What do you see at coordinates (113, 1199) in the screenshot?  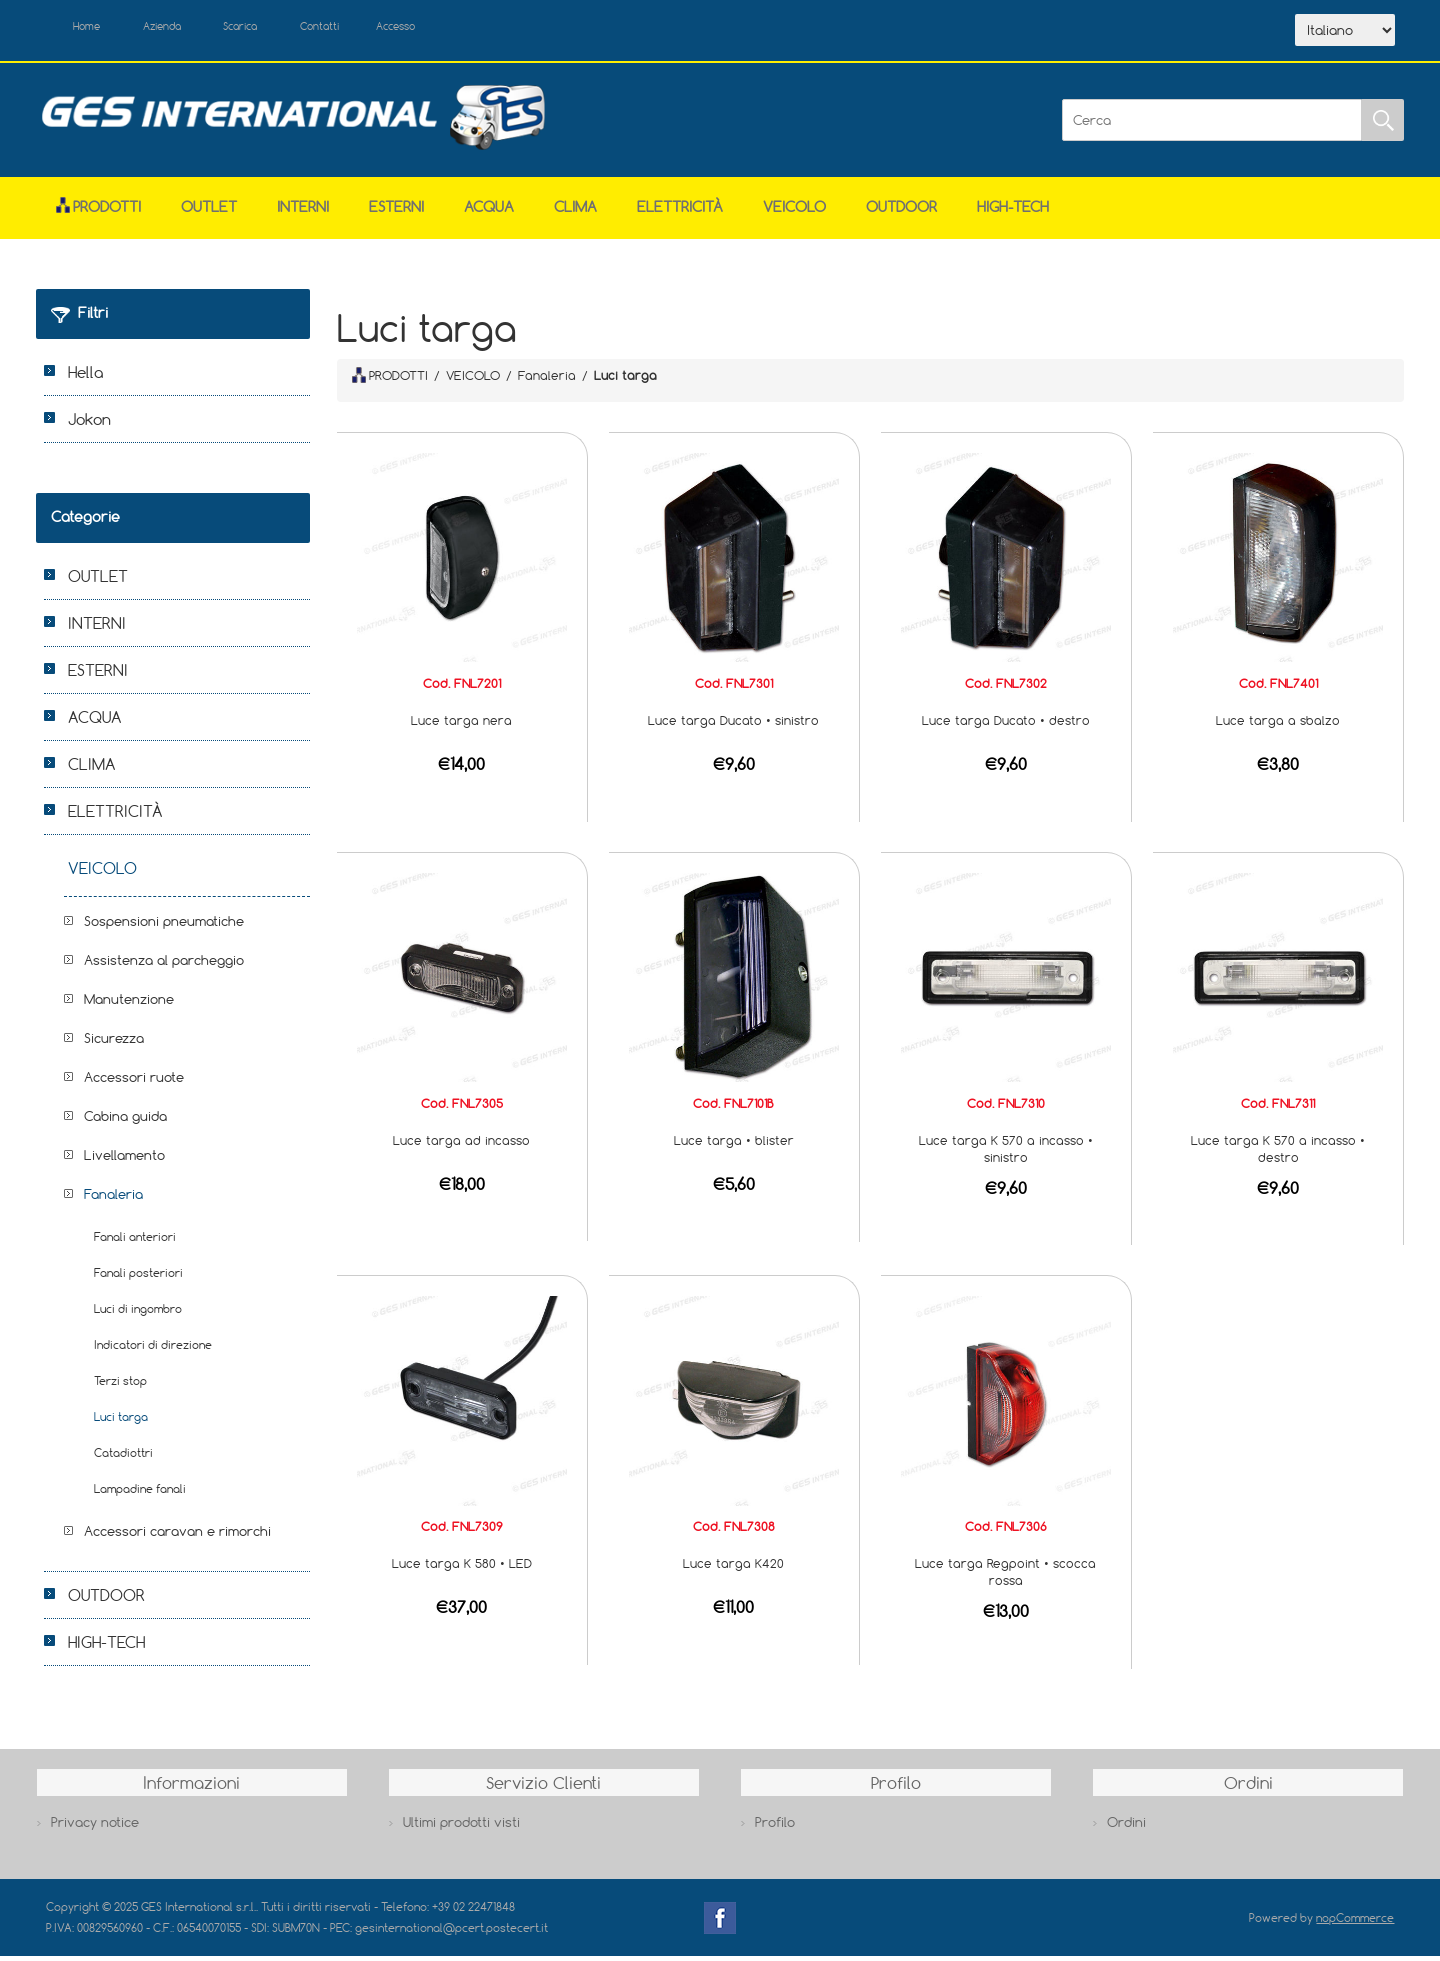 I see `Fanaleria` at bounding box center [113, 1199].